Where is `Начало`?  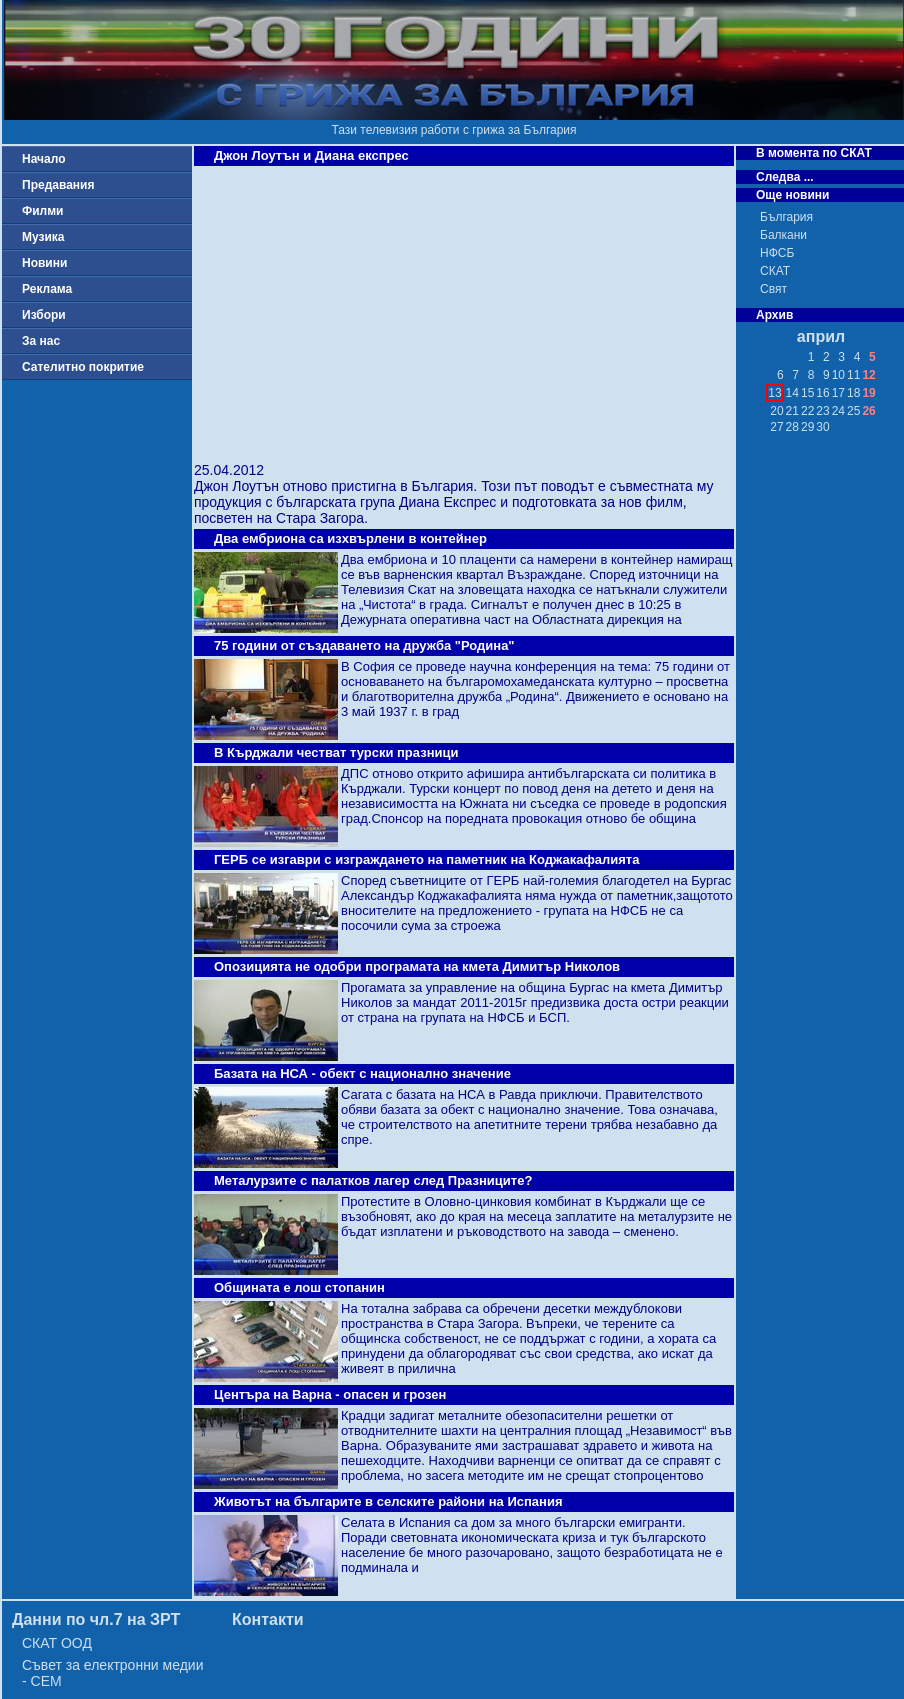 Начало is located at coordinates (43, 159).